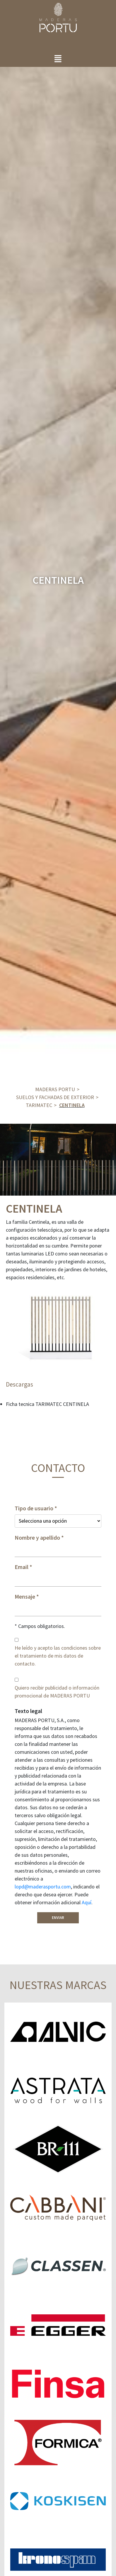 This screenshot has height=2576, width=116. What do you see at coordinates (37, 1537) in the screenshot?
I see `Nombre y apellido` at bounding box center [37, 1537].